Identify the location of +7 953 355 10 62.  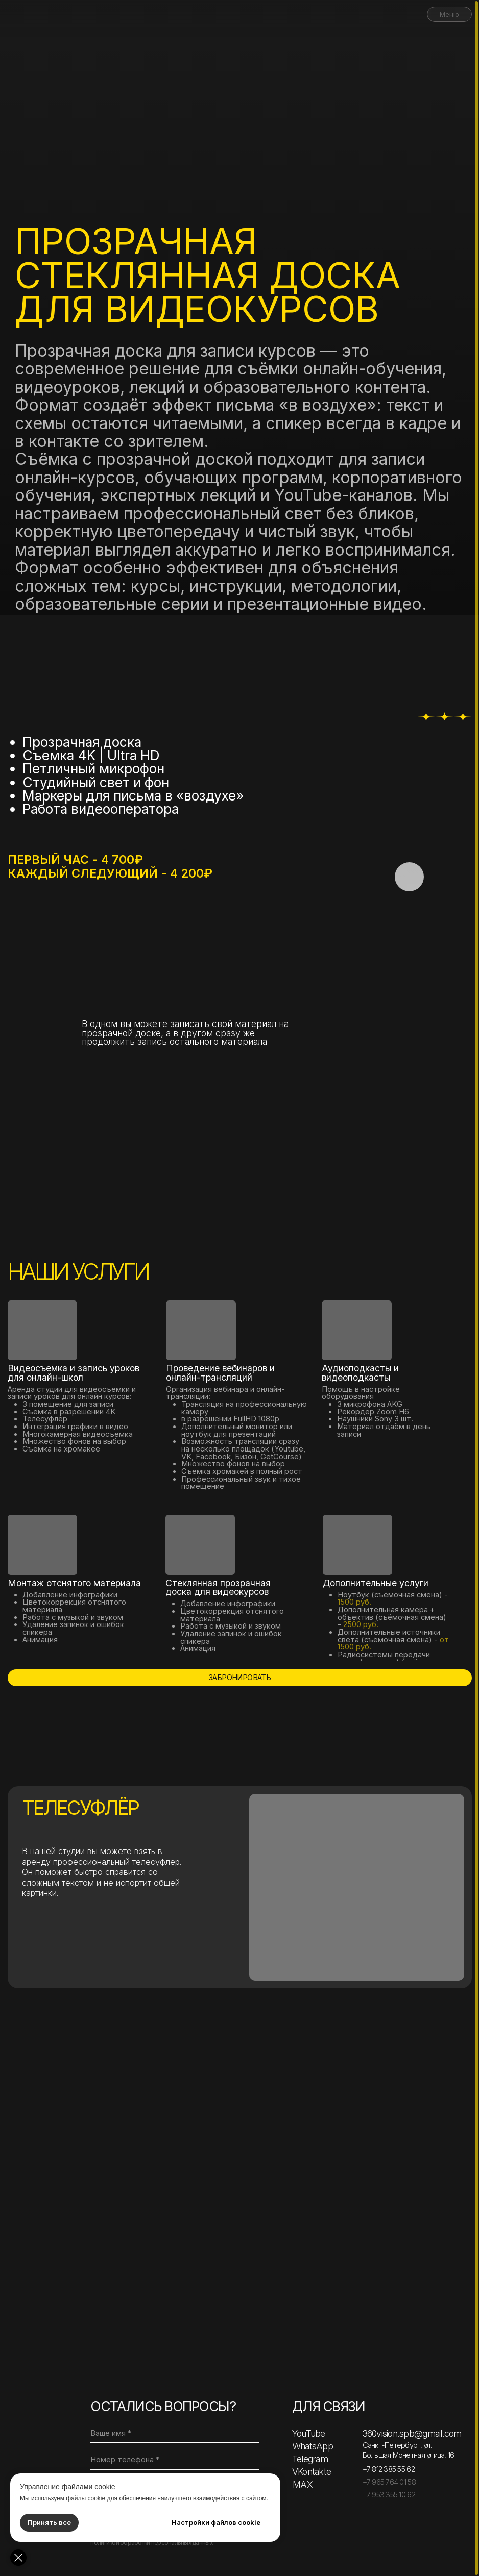
(389, 2494).